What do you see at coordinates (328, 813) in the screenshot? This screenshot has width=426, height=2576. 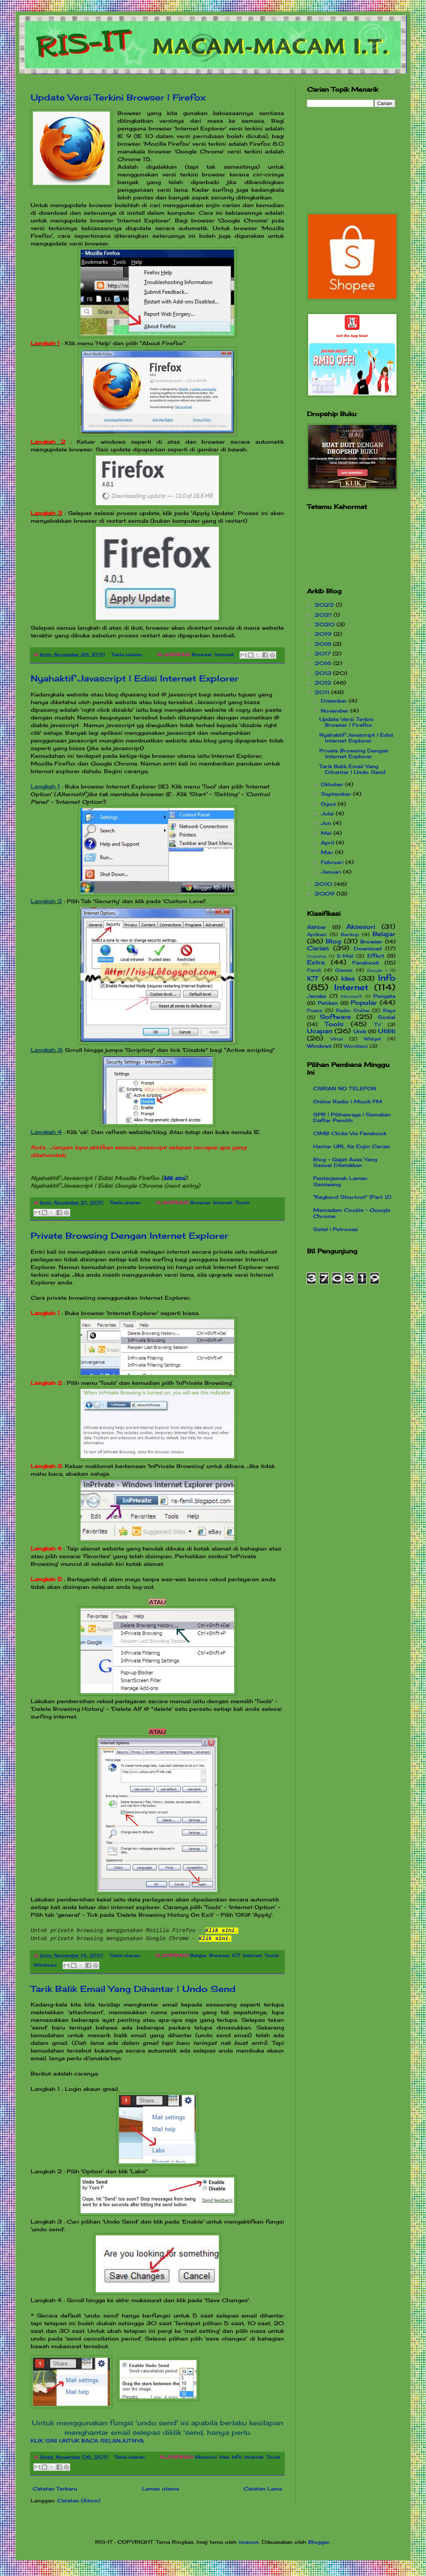 I see `Julai` at bounding box center [328, 813].